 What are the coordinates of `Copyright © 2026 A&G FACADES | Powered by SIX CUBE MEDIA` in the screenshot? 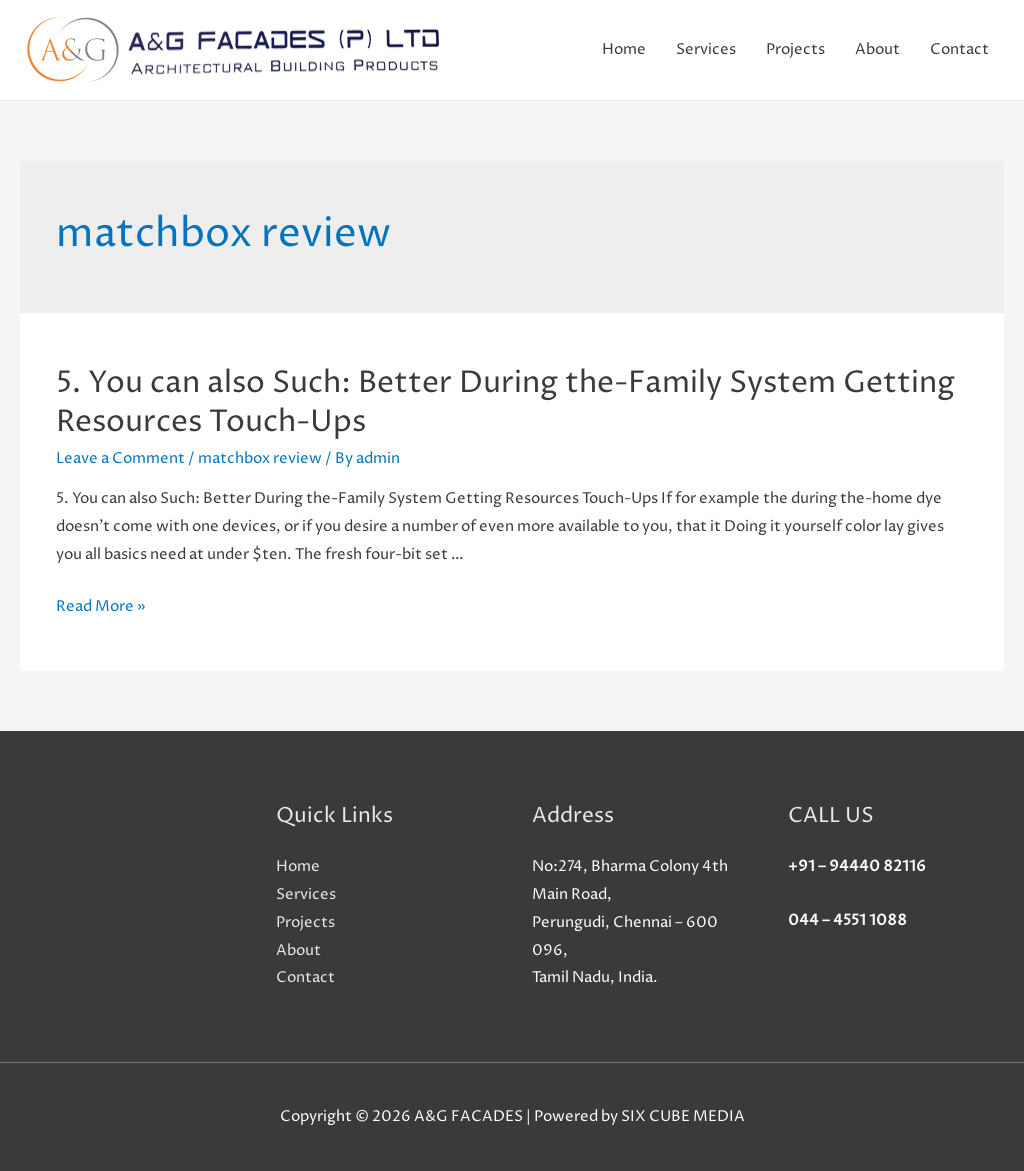 It's located at (512, 1116).